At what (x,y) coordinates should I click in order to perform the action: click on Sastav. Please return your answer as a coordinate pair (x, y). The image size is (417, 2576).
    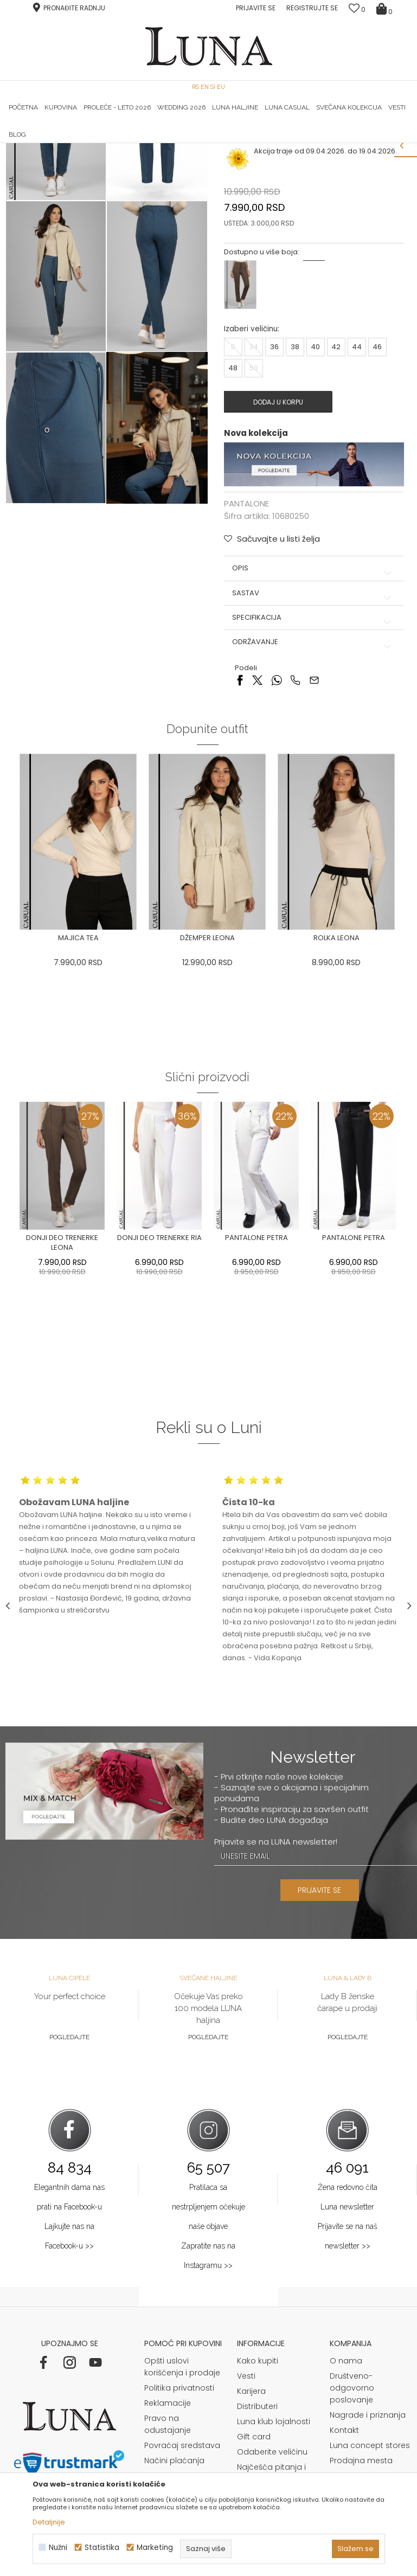
    Looking at the image, I should click on (313, 732).